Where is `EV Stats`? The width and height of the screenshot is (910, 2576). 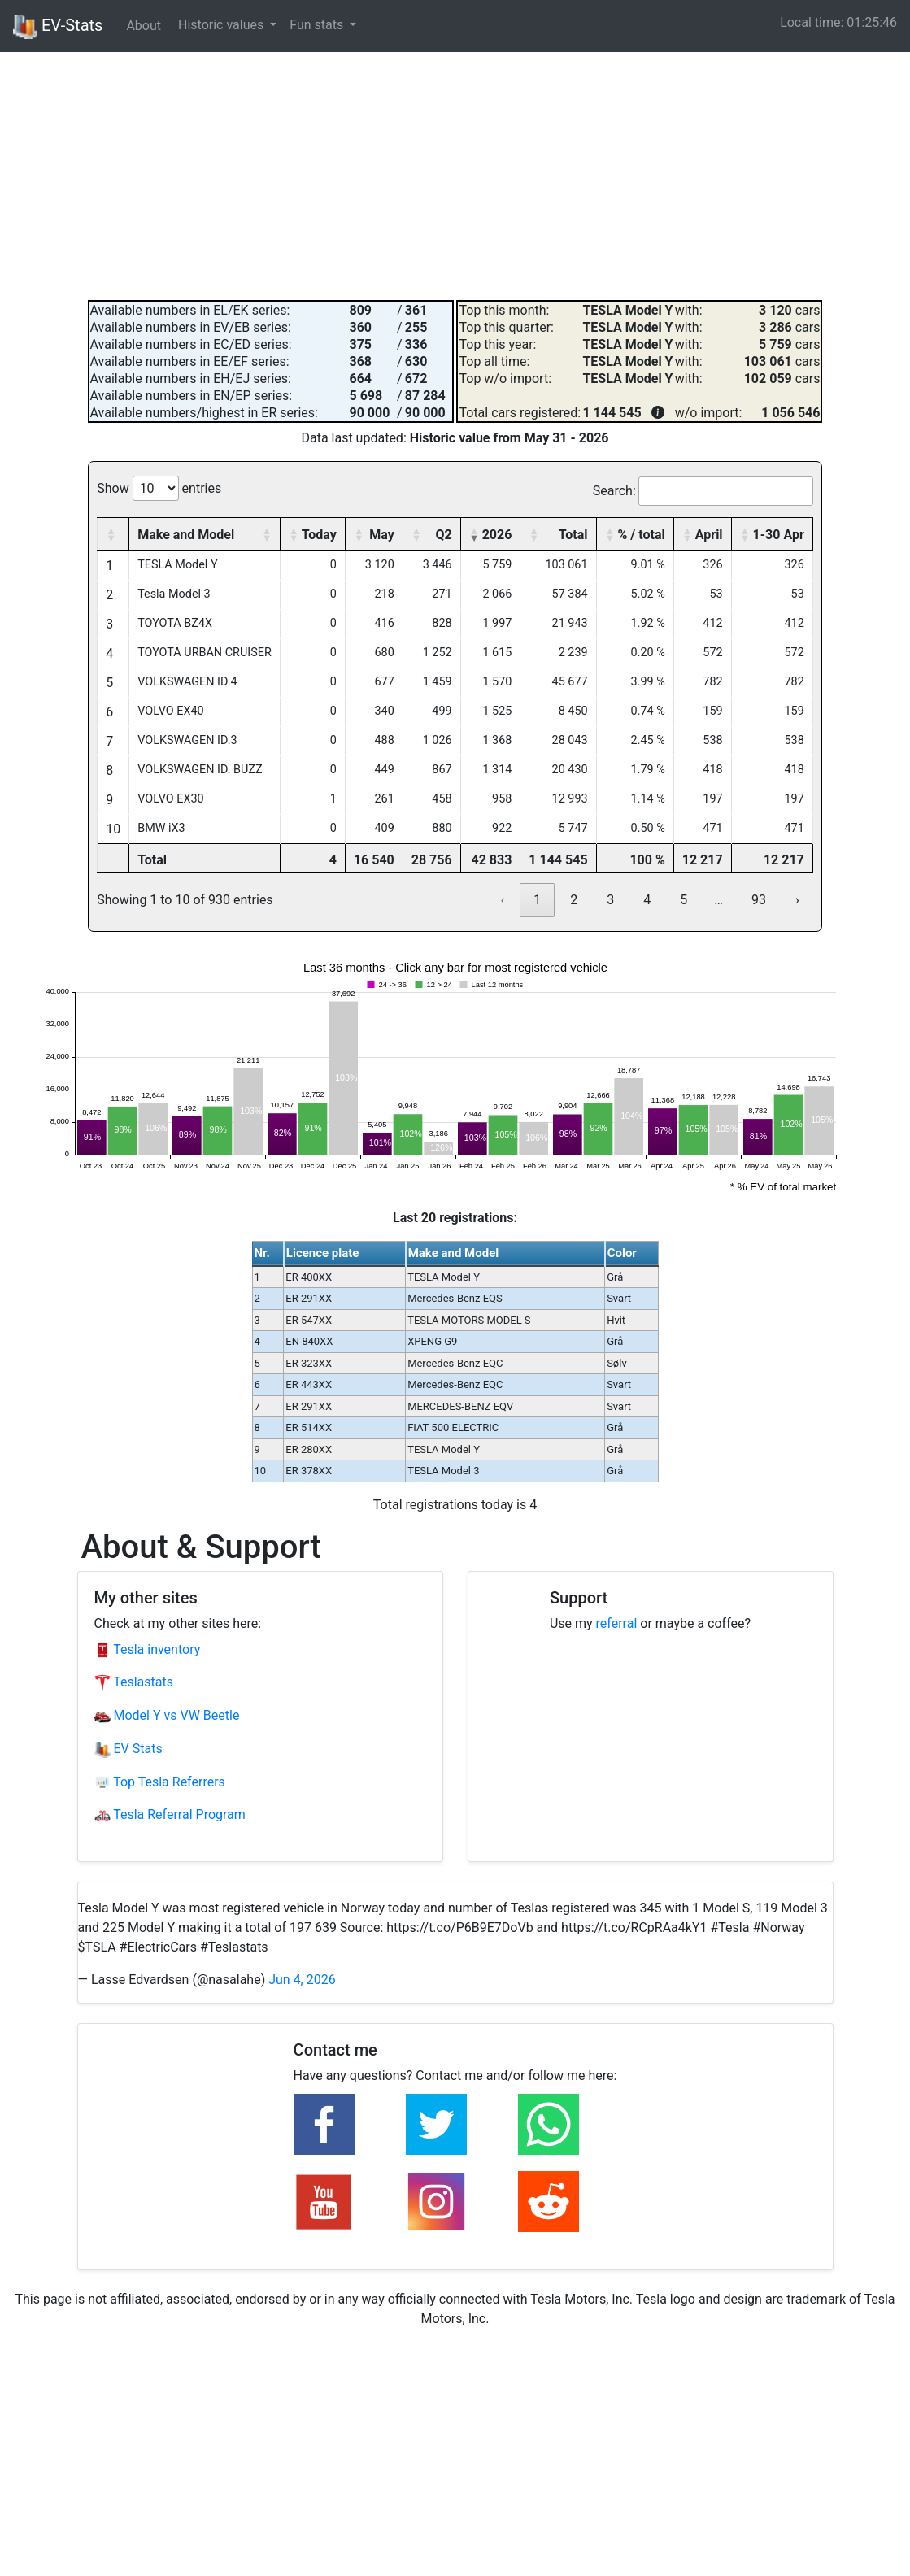
EV Stats is located at coordinates (128, 1748).